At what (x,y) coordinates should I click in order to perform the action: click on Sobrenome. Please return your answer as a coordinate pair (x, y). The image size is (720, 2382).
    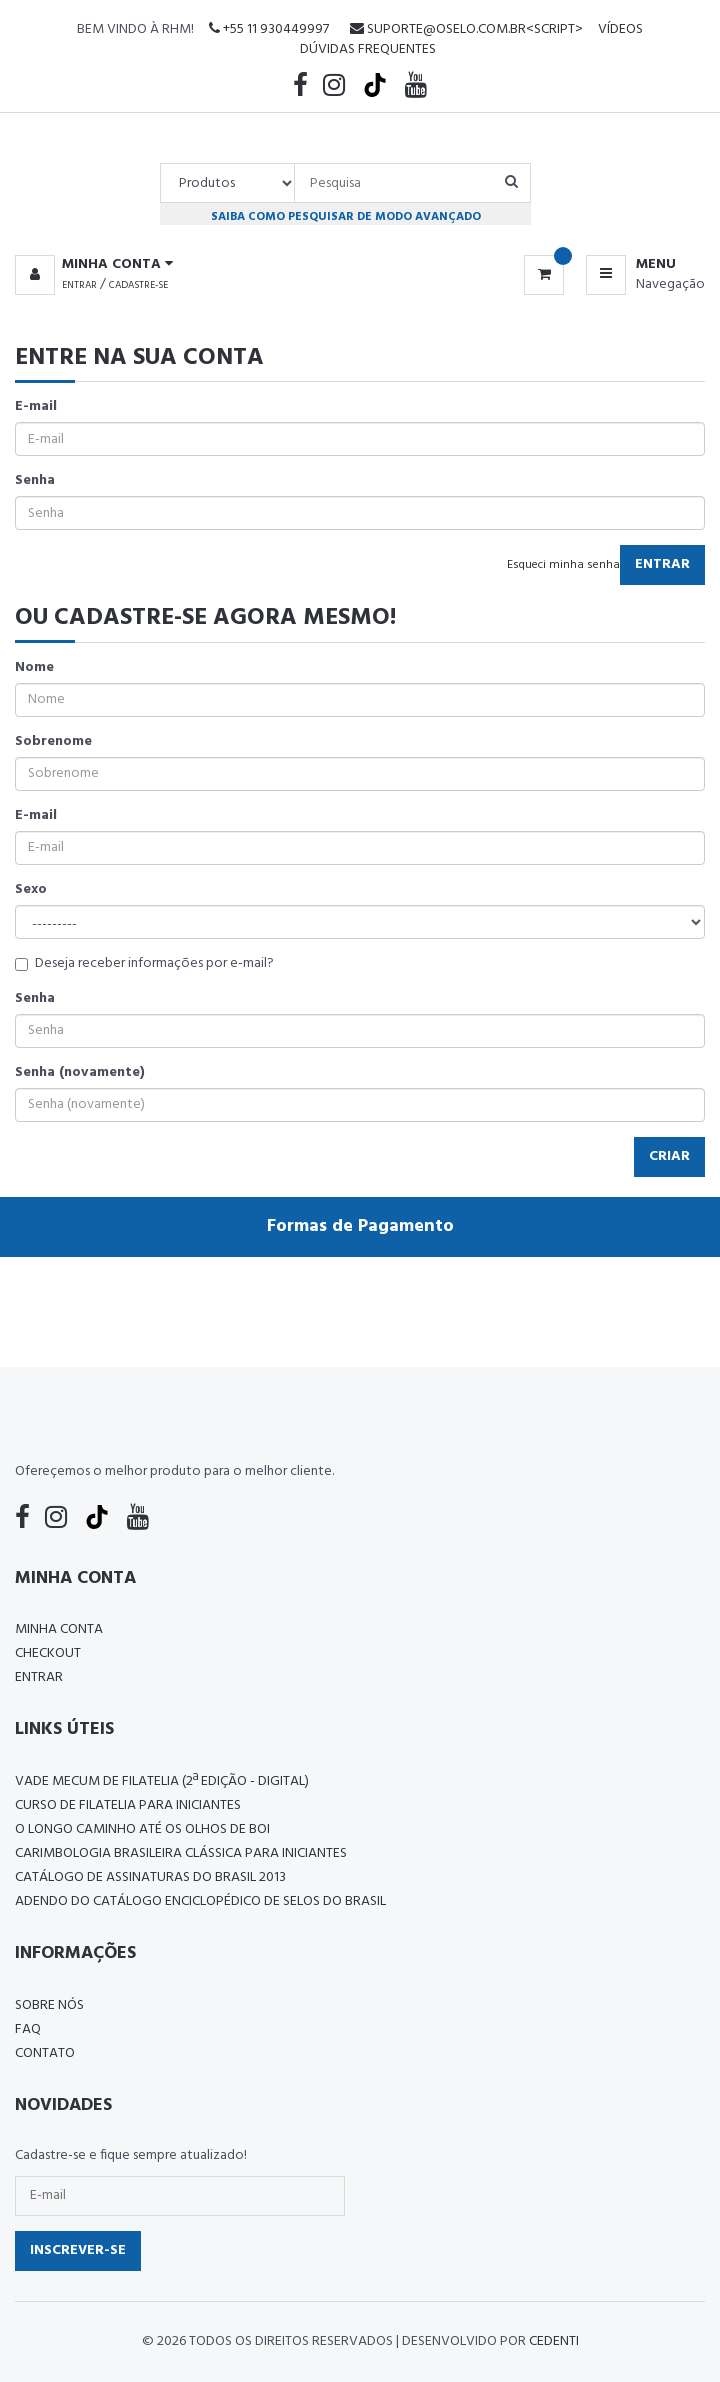
    Looking at the image, I should click on (53, 742).